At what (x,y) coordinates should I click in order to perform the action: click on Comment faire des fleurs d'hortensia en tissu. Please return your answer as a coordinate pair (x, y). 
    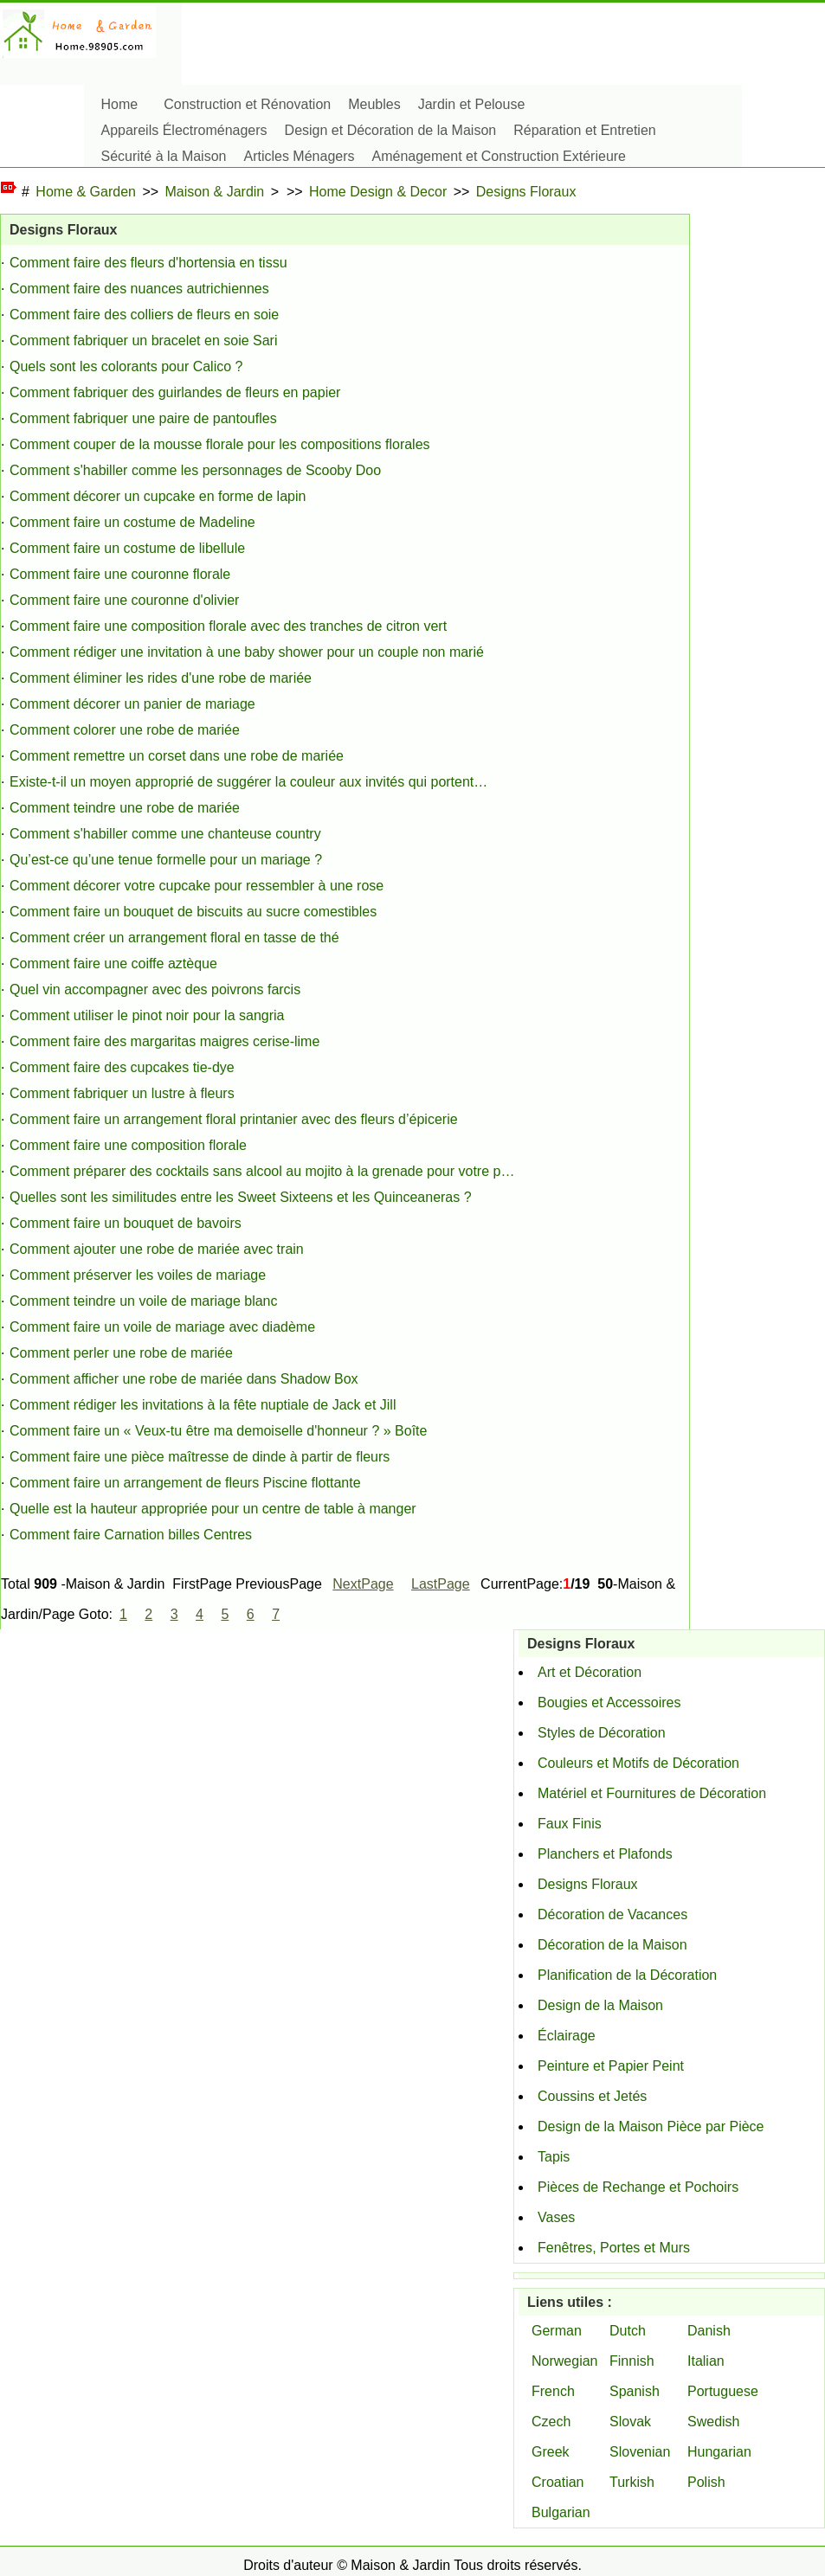
    Looking at the image, I should click on (148, 262).